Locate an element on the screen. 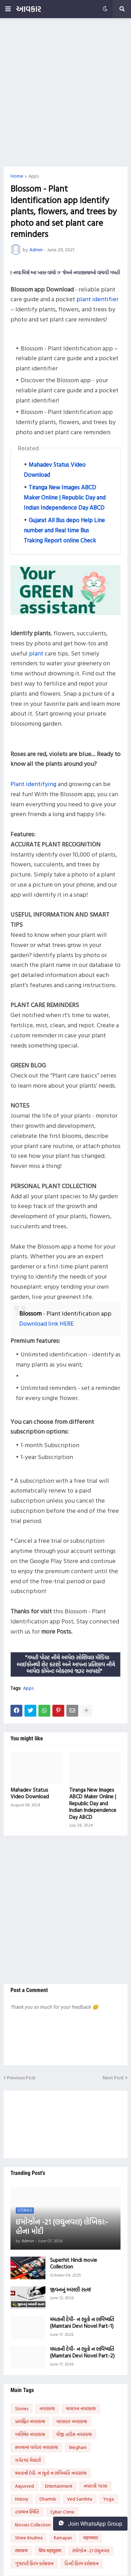 The width and height of the screenshot is (131, 2576). ઇમોઝોન -21 (લઘુનવલ) લેખિકા:- હીના મોદી is located at coordinates (62, 2226).